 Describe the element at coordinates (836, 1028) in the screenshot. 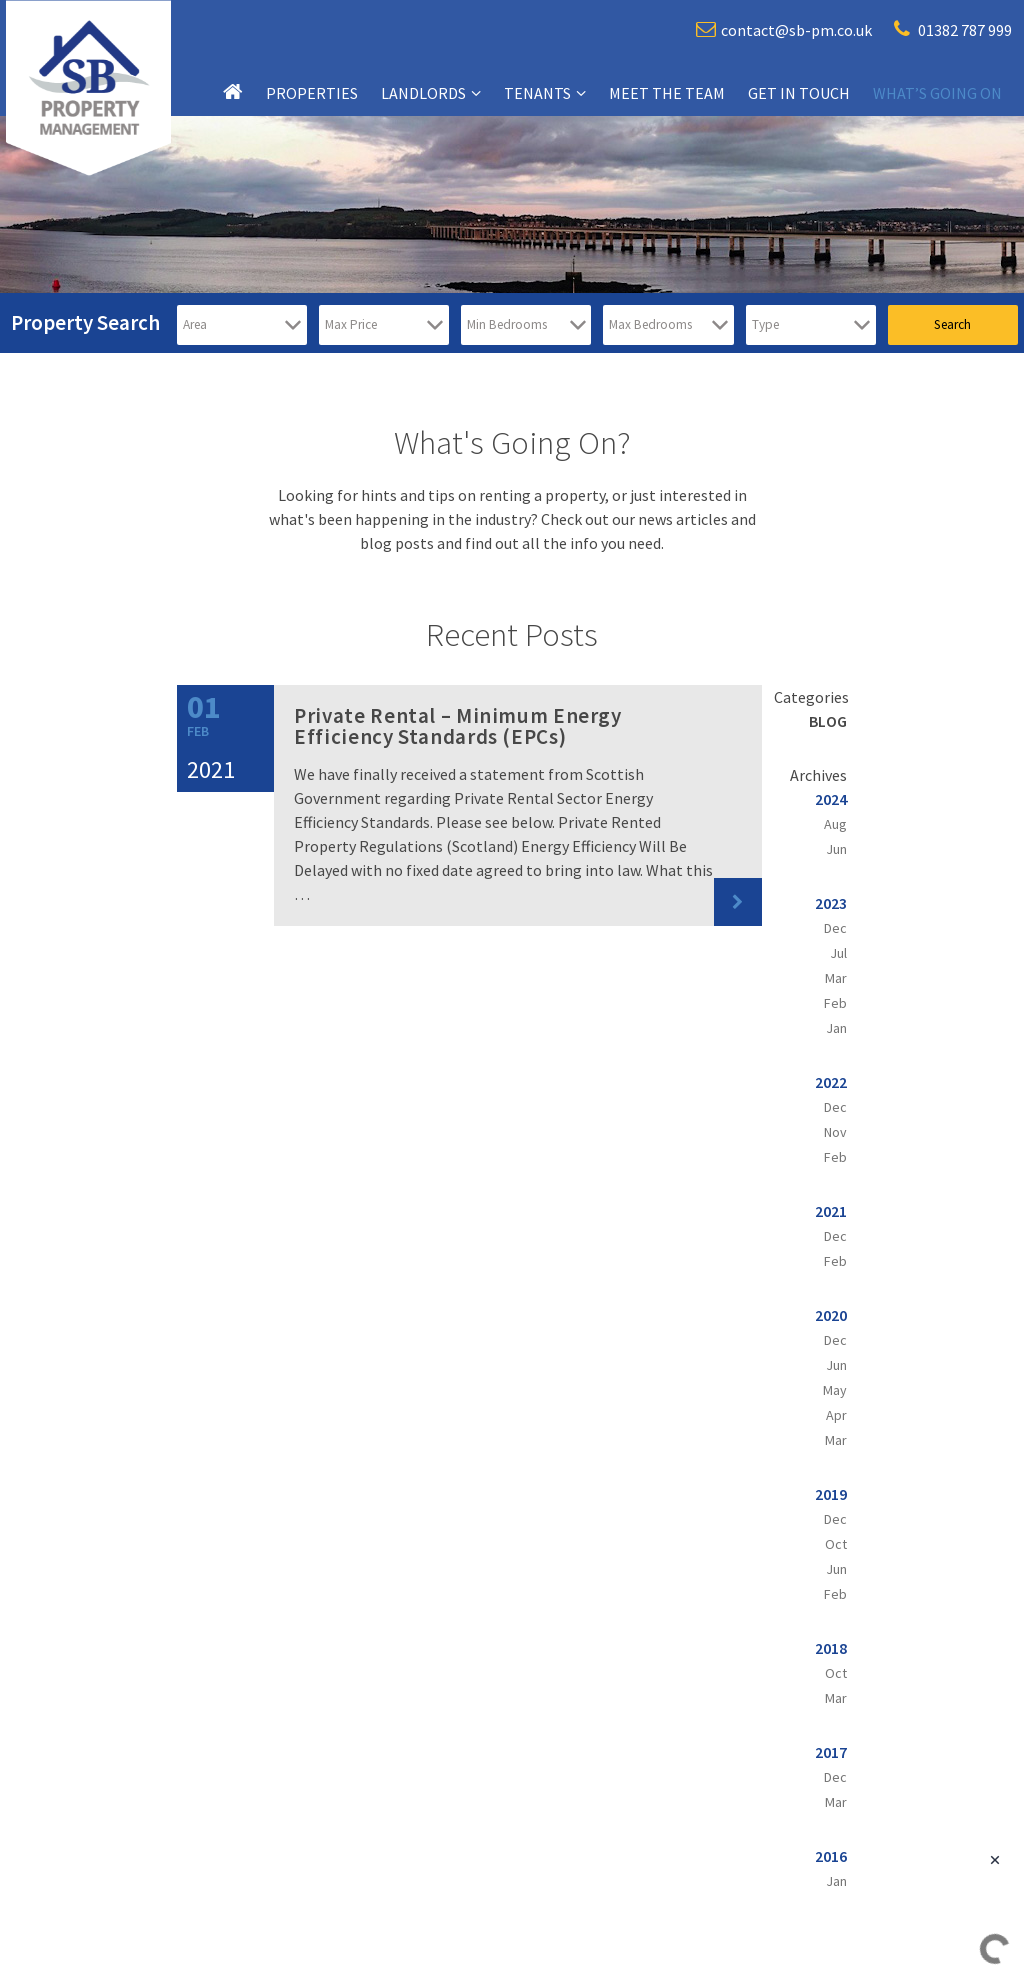

I see `Jan` at that location.